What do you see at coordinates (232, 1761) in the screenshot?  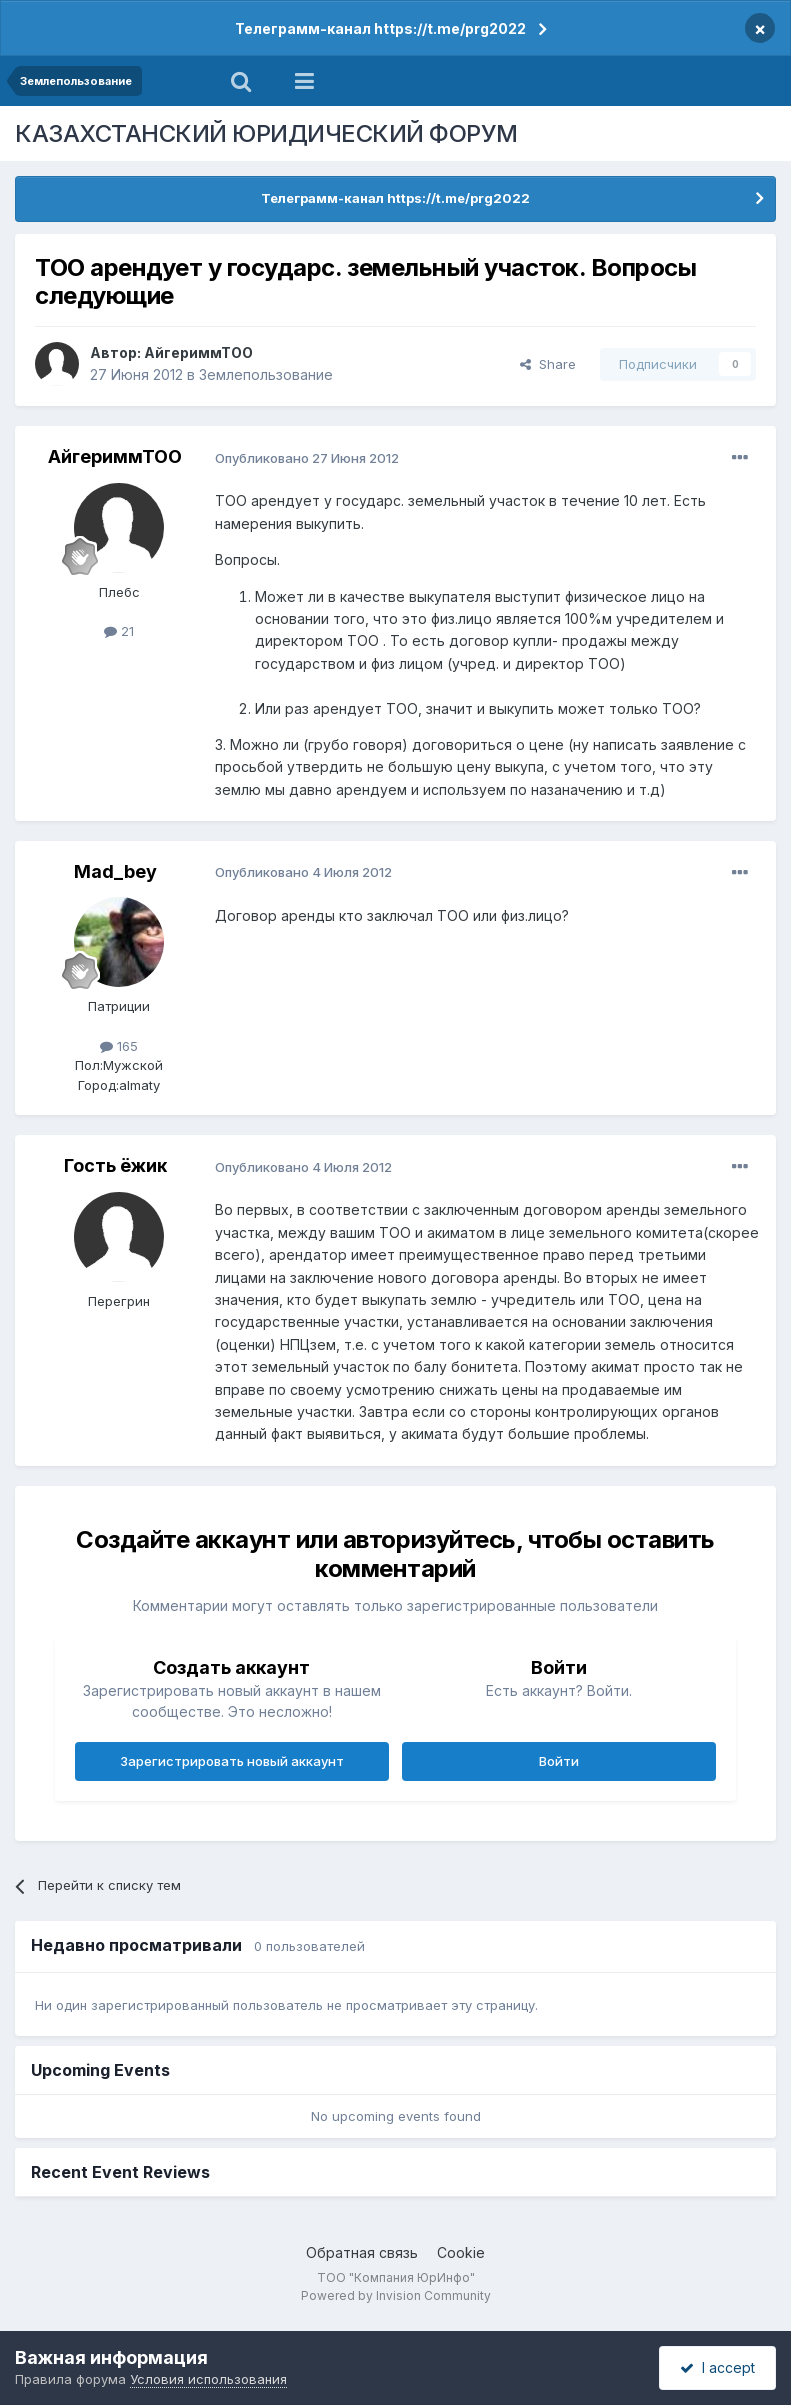 I see `Зарегистрировать новый аккаунт` at bounding box center [232, 1761].